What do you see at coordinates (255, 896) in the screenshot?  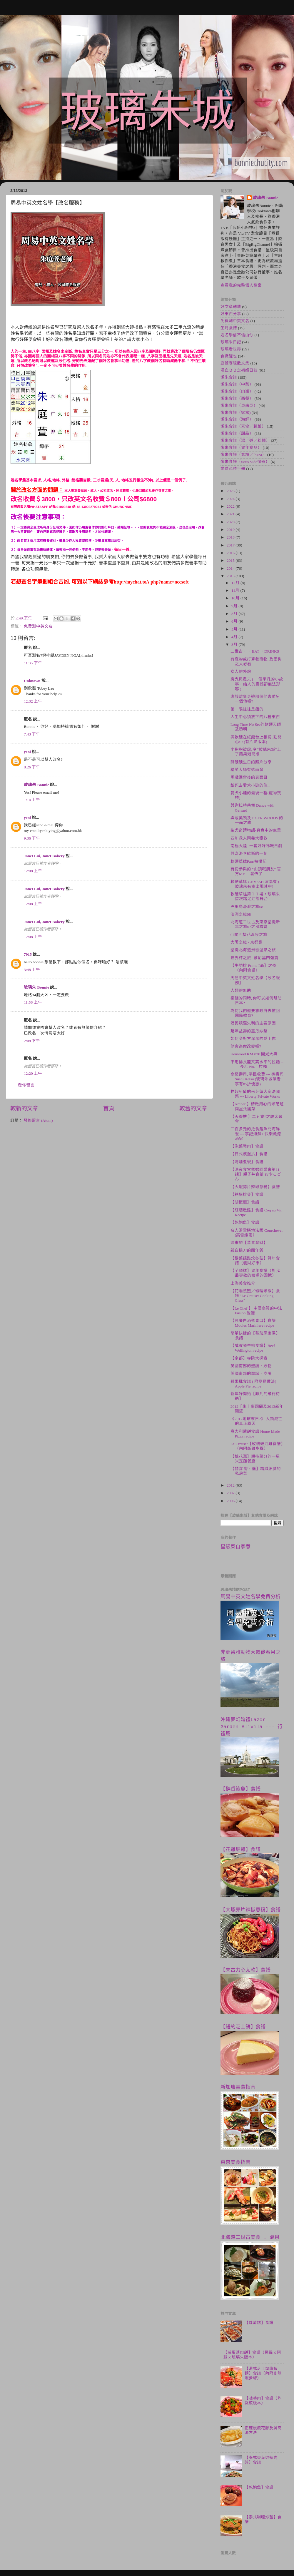 I see `軟硬草蜢第１１場。玻璃朱首次踏足紅館舞台` at bounding box center [255, 896].